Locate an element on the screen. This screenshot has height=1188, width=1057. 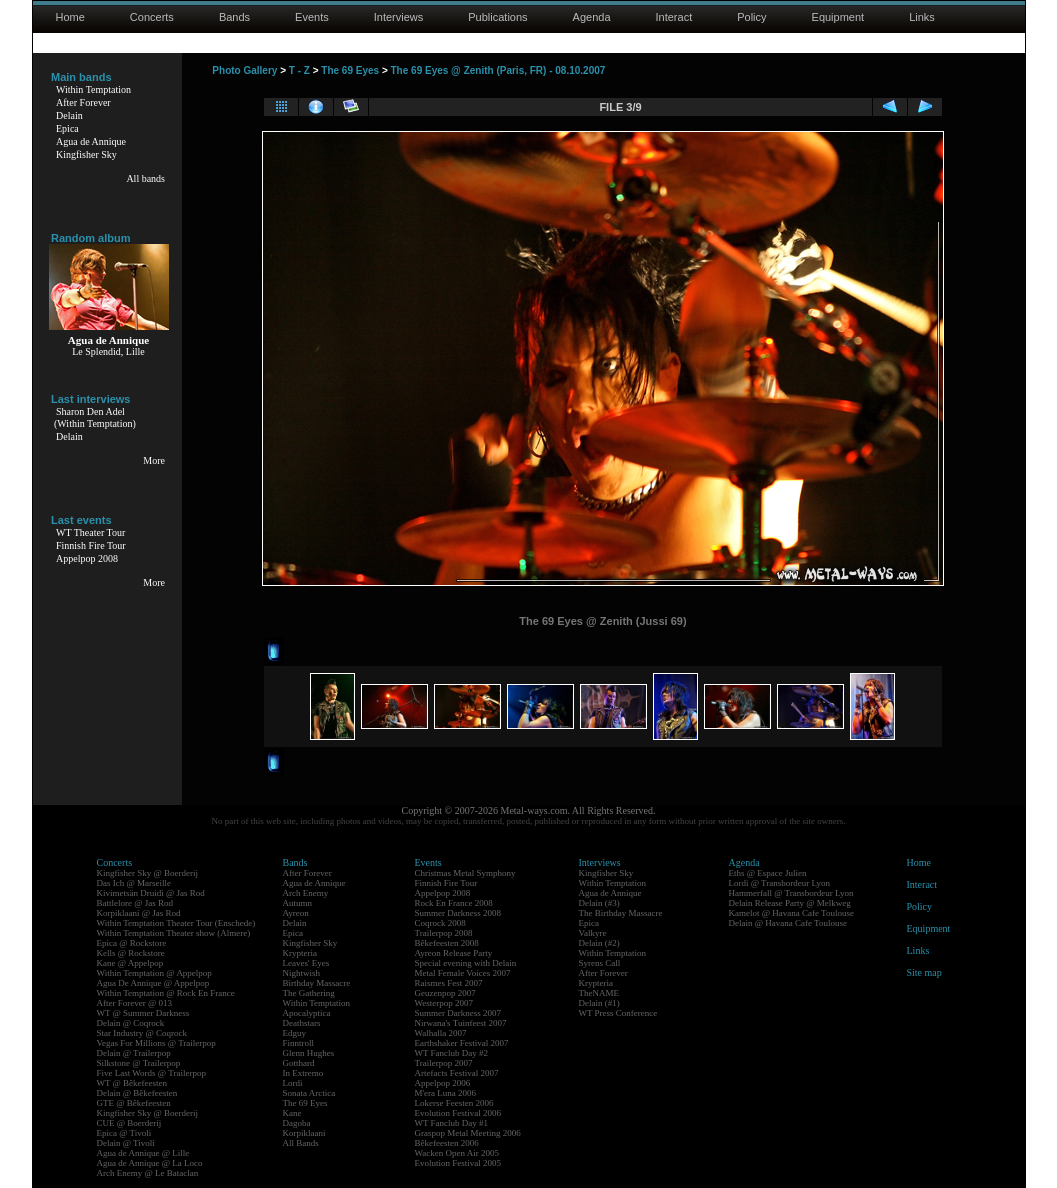
Summer Darkness 2008 is located at coordinates (458, 913).